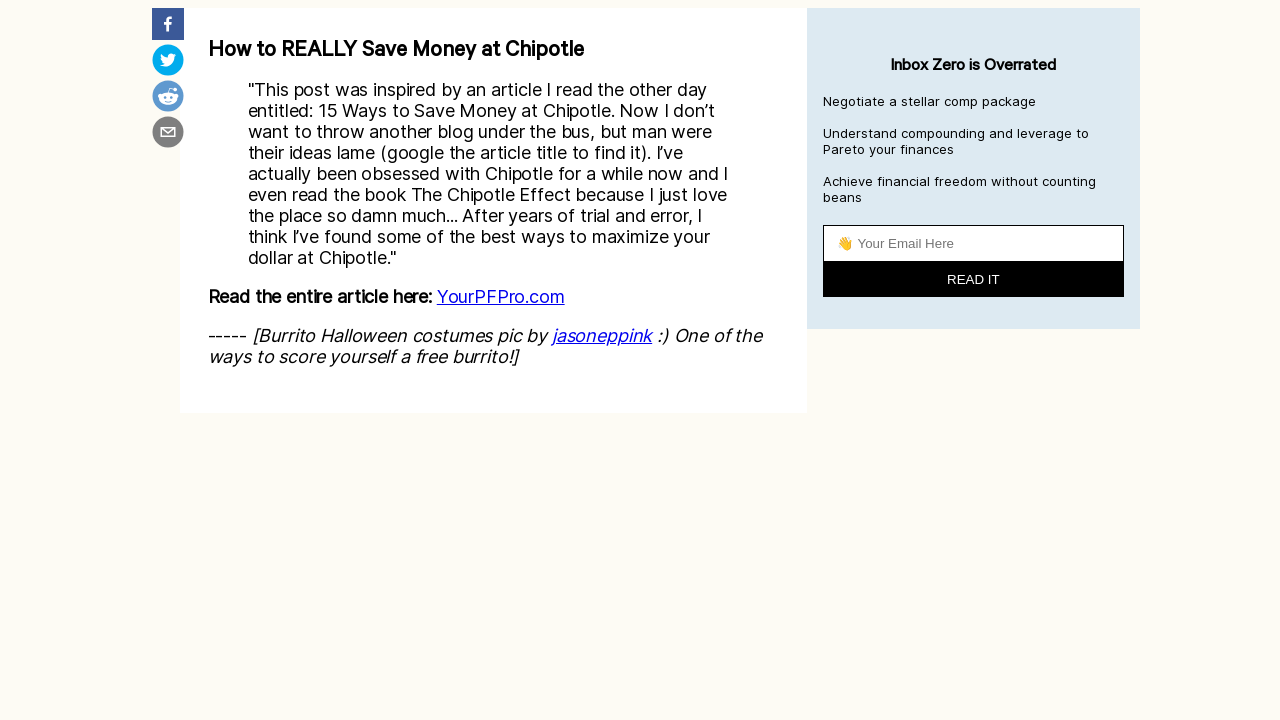  Describe the element at coordinates (168, 62) in the screenshot. I see `[twitter]` at that location.